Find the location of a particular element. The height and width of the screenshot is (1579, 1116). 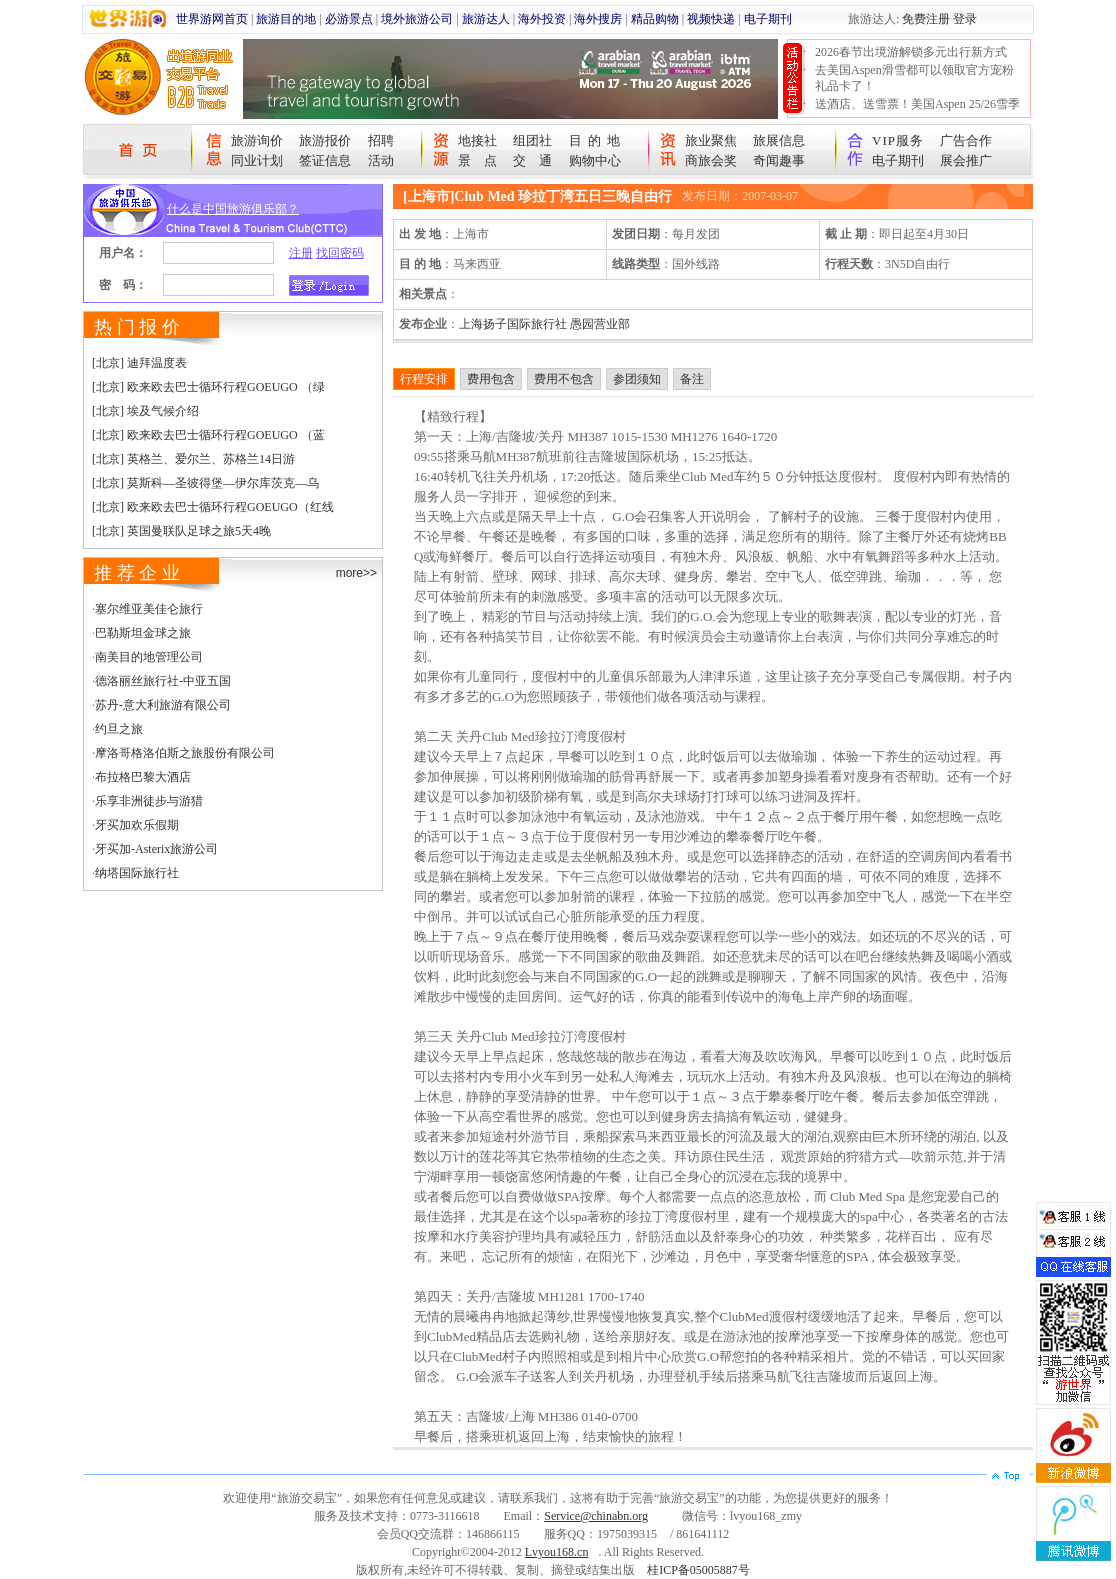

免费注册 is located at coordinates (926, 19).